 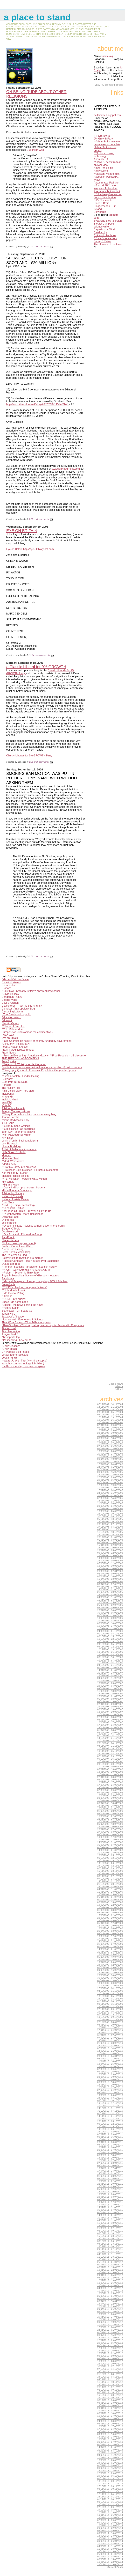 What do you see at coordinates (9, 1052) in the screenshot?
I see `Frank Notes` at bounding box center [9, 1052].